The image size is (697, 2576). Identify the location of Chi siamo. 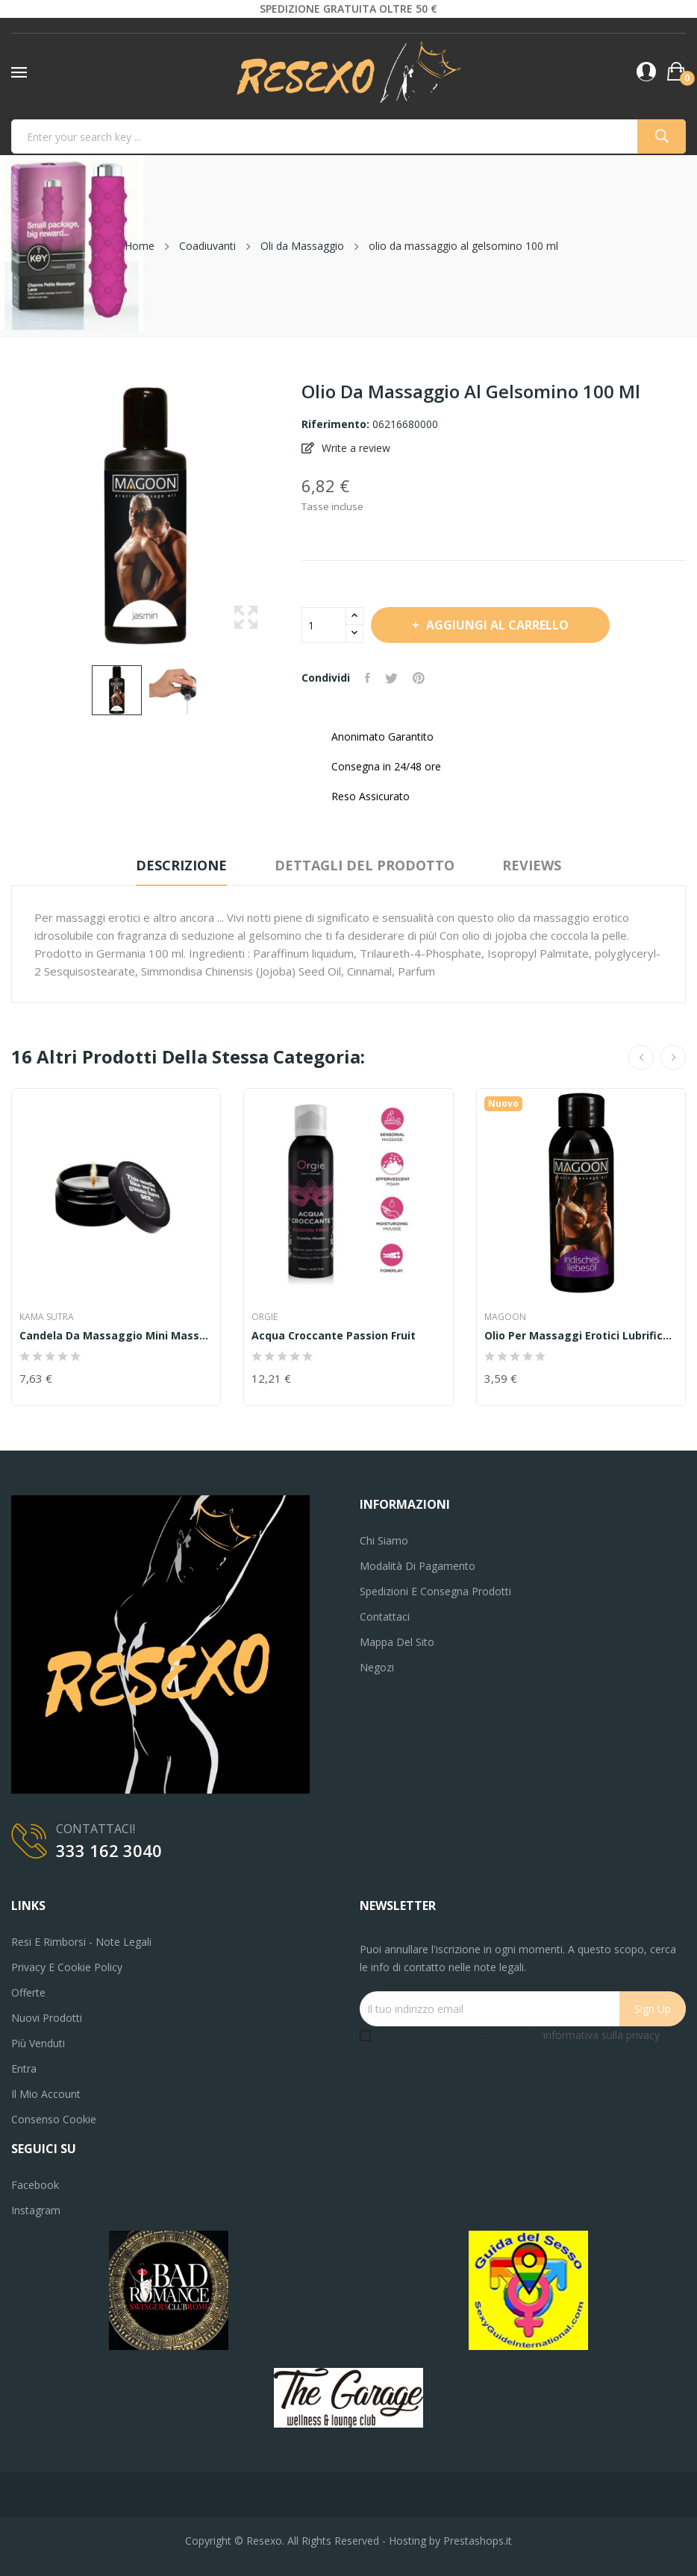
(384, 1540).